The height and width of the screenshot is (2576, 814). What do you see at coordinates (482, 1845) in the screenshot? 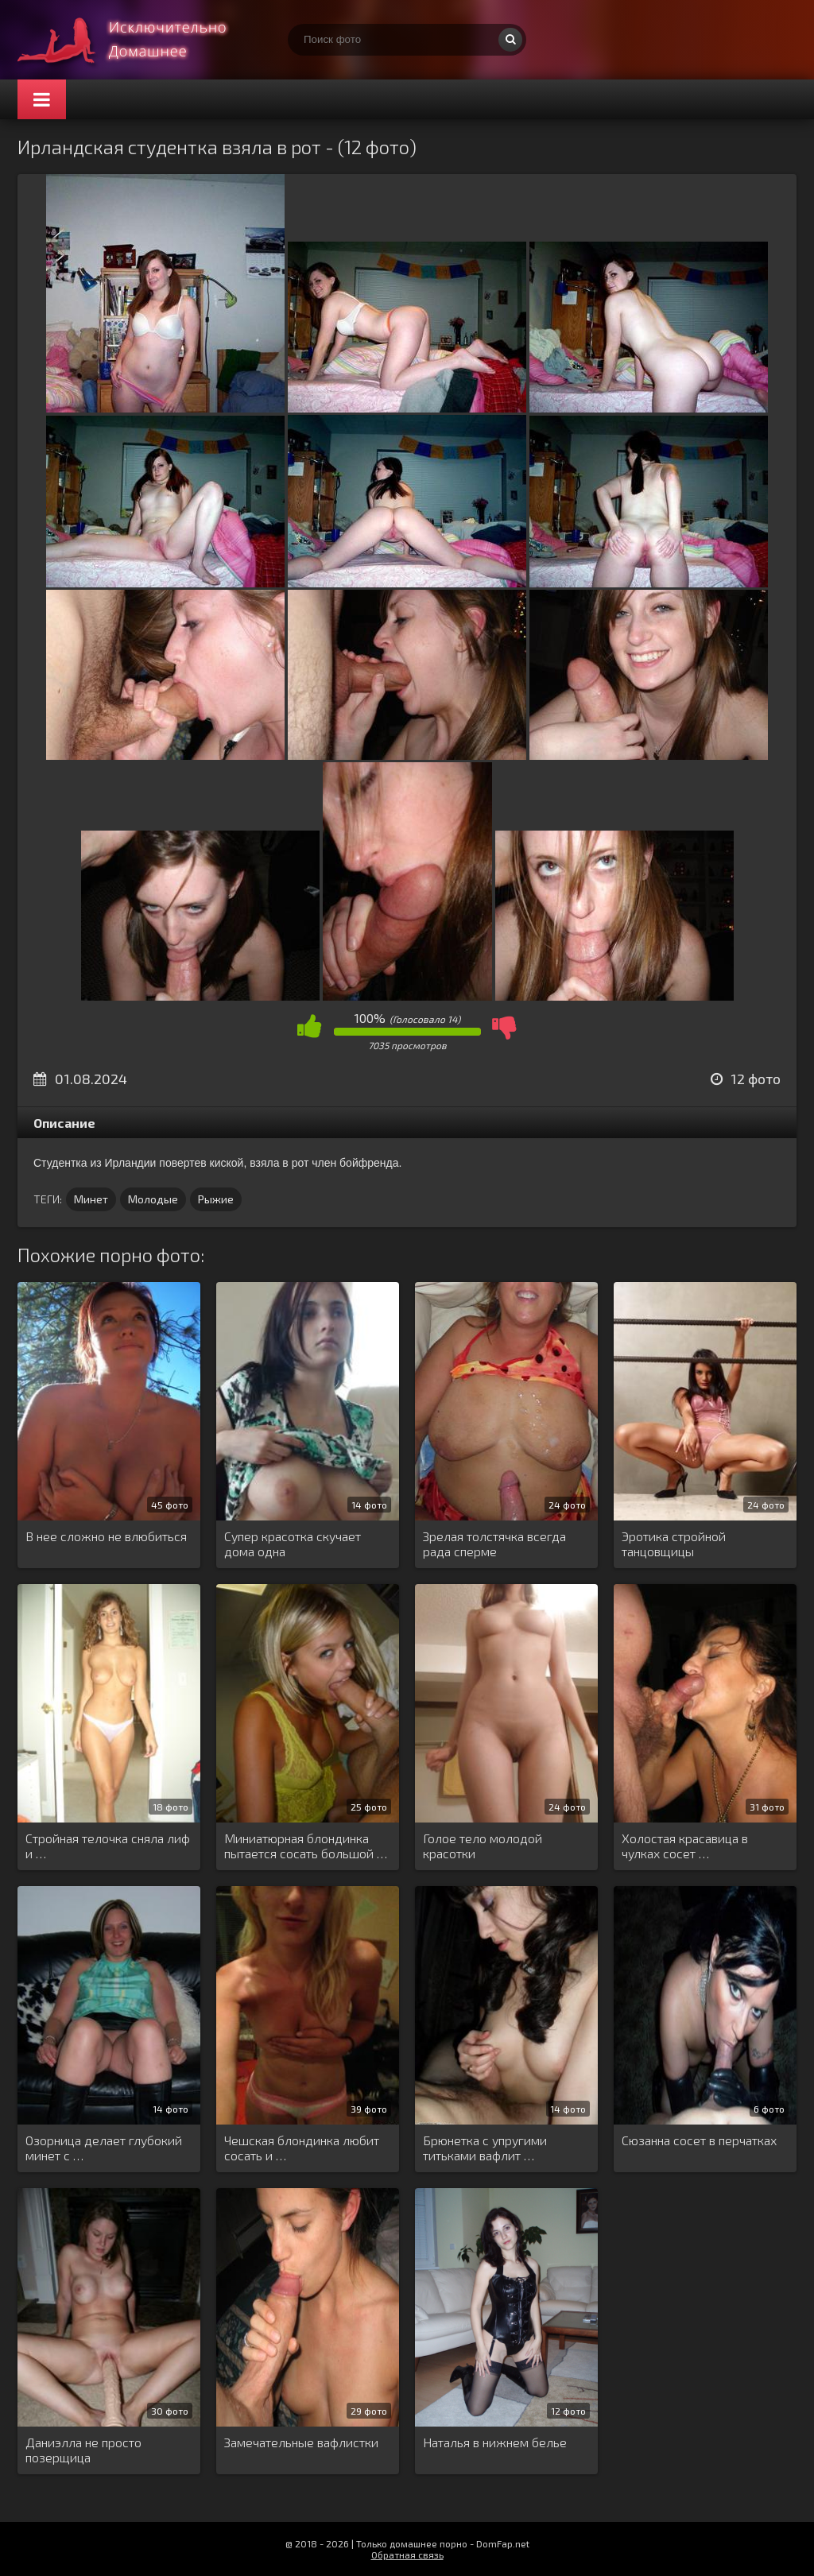
I see `Голое тело молодой красотки` at bounding box center [482, 1845].